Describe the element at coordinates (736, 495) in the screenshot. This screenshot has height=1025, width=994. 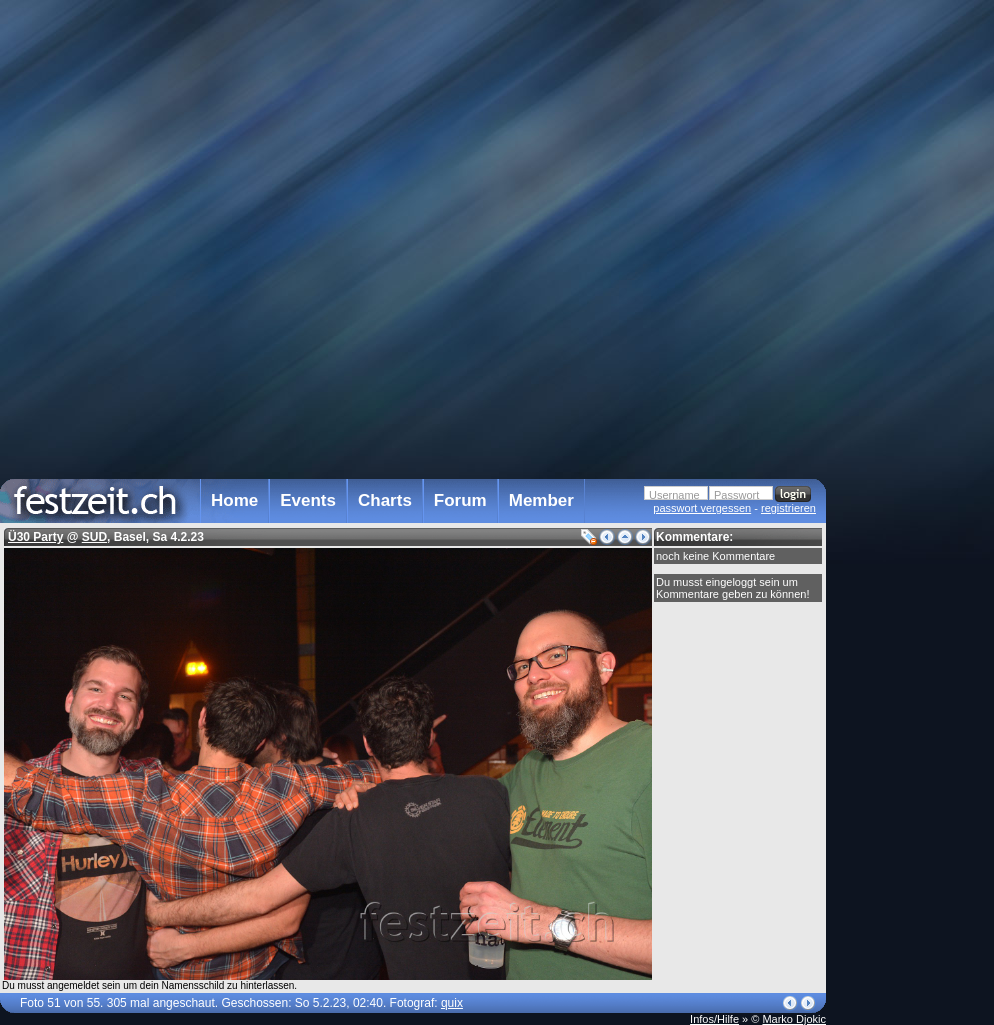
I see `Passwort` at that location.